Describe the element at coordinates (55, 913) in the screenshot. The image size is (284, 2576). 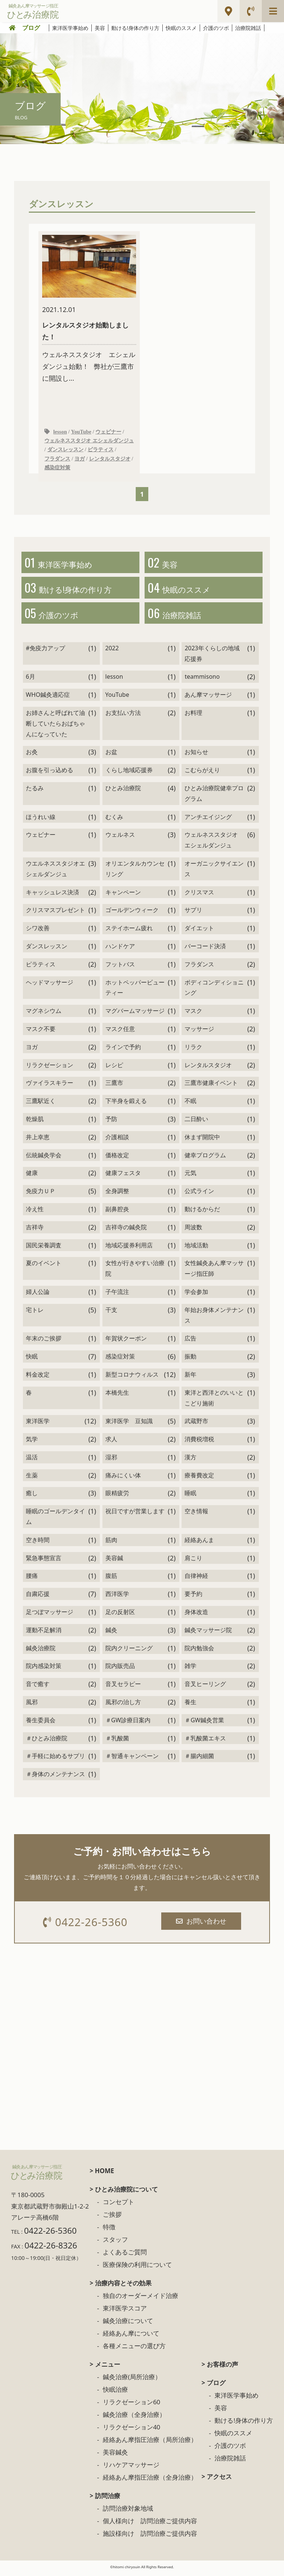
I see `クリスマスプレゼント` at that location.